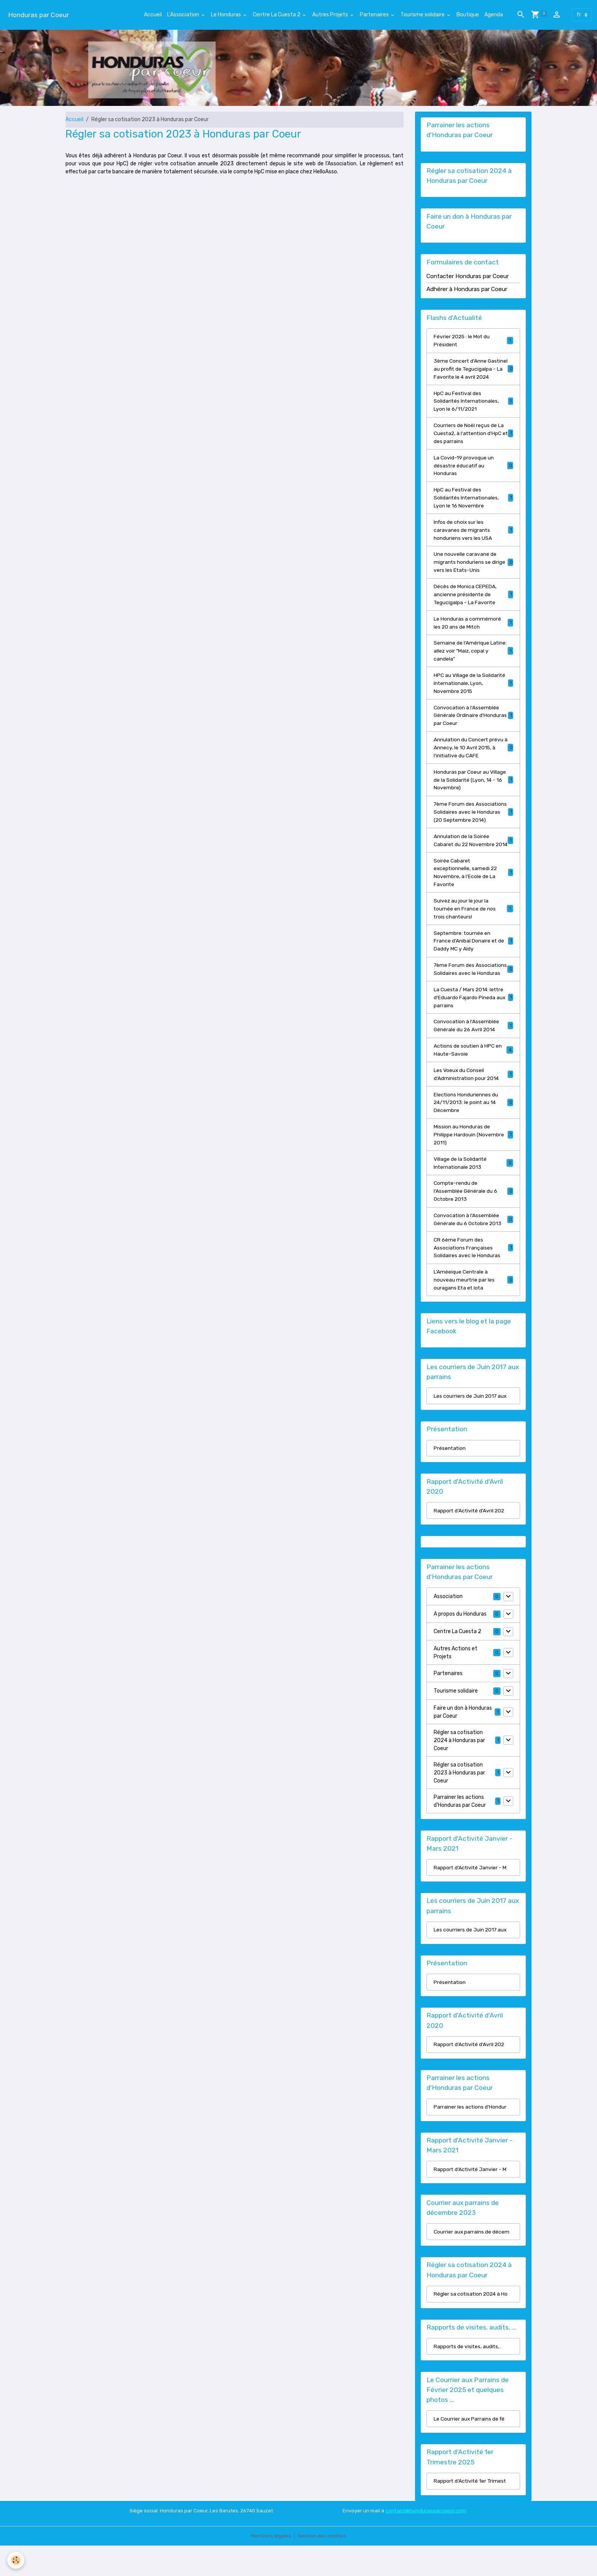 The image size is (597, 2576). Describe the element at coordinates (38, 14) in the screenshot. I see `[brand]` at that location.